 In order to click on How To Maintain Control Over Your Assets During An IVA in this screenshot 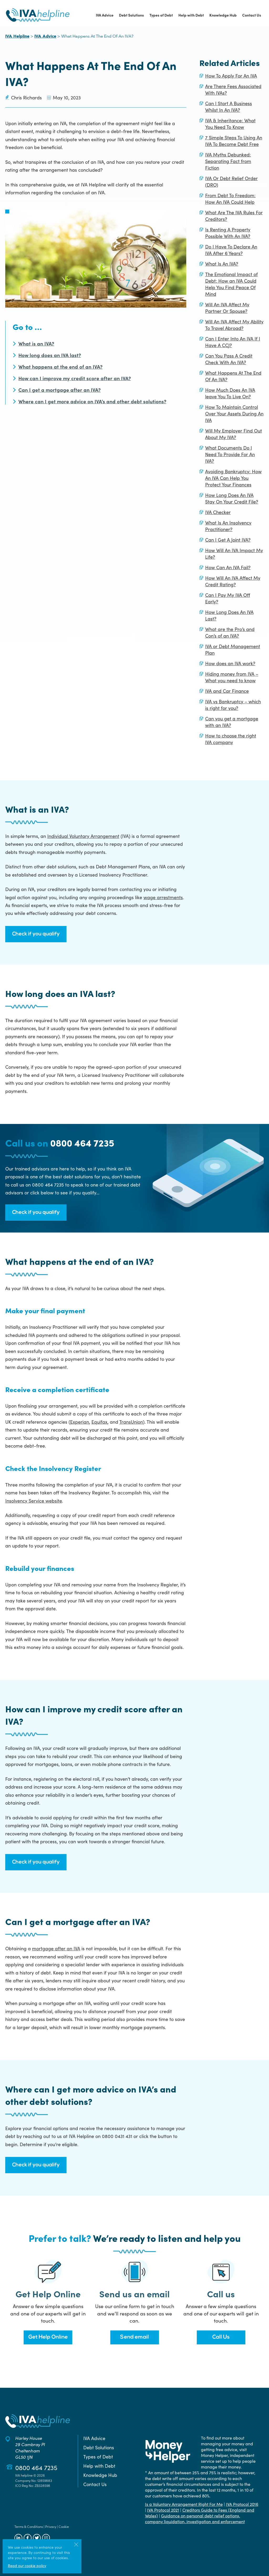, I will do `click(234, 413)`.